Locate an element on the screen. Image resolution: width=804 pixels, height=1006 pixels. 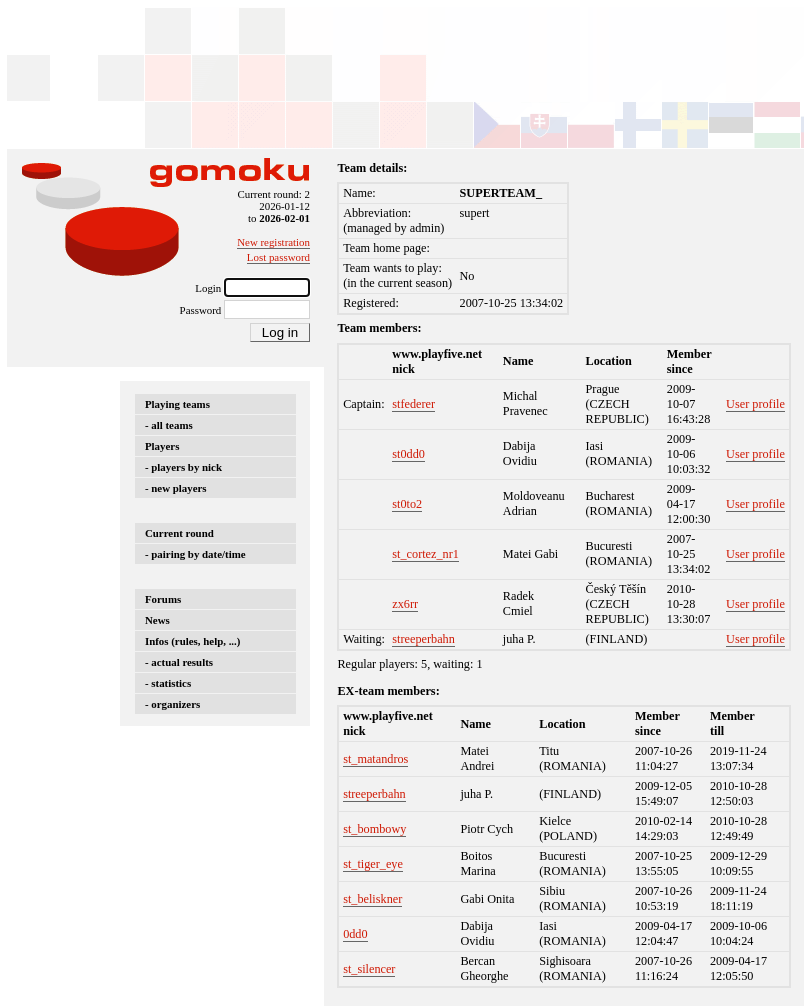
User profile is located at coordinates (755, 404).